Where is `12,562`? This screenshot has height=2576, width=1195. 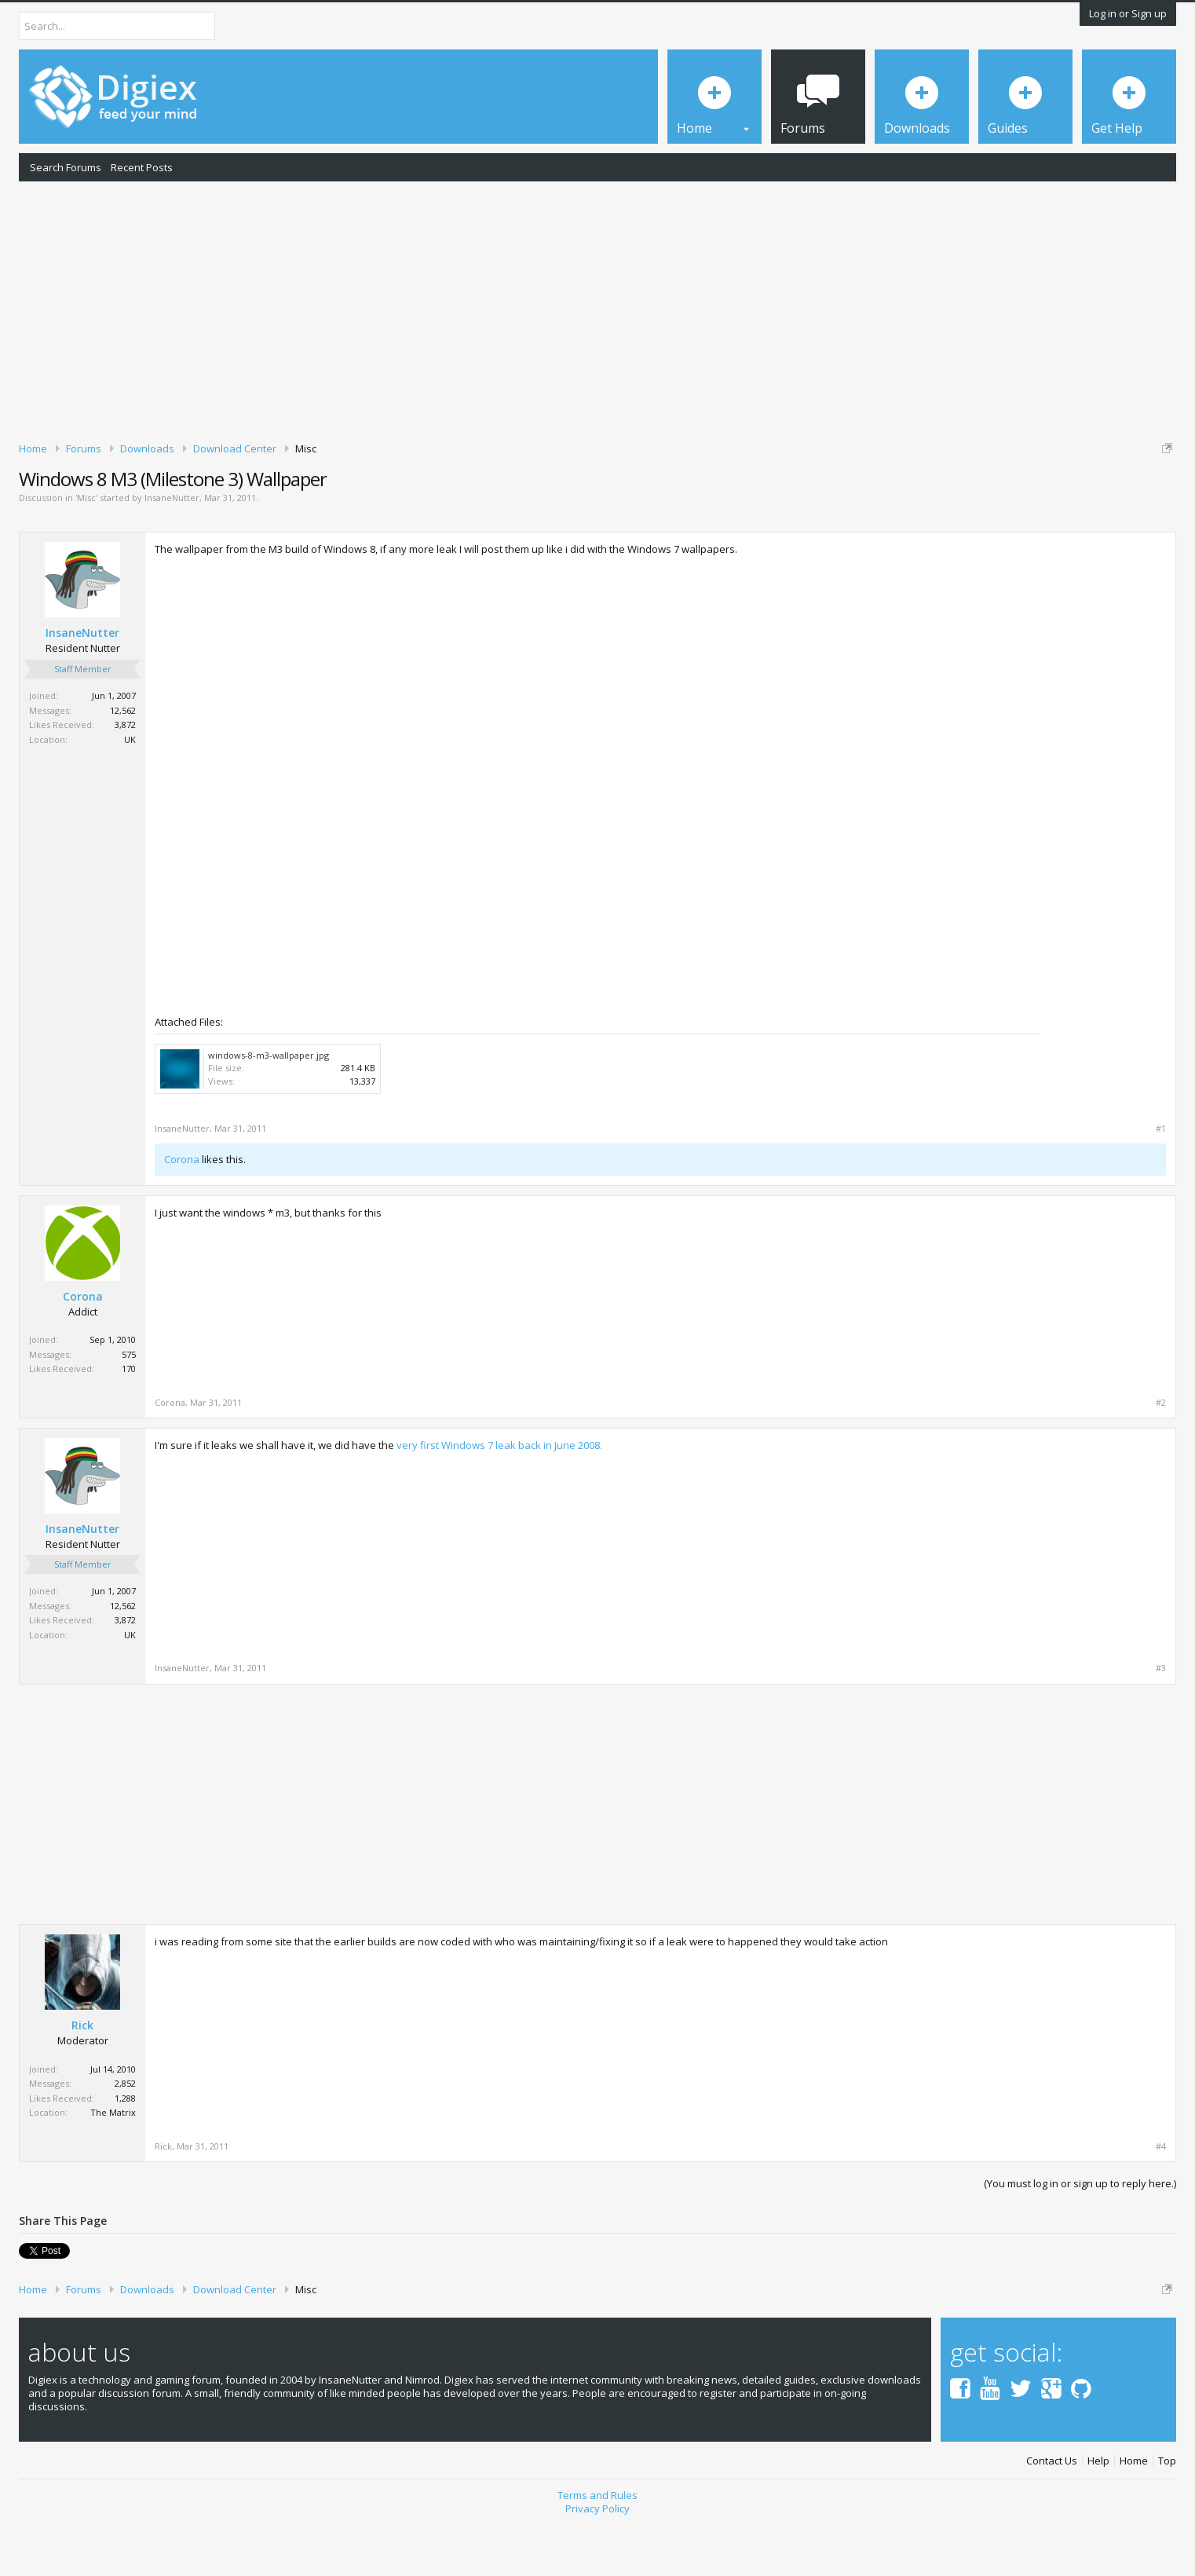 12,562 is located at coordinates (123, 764).